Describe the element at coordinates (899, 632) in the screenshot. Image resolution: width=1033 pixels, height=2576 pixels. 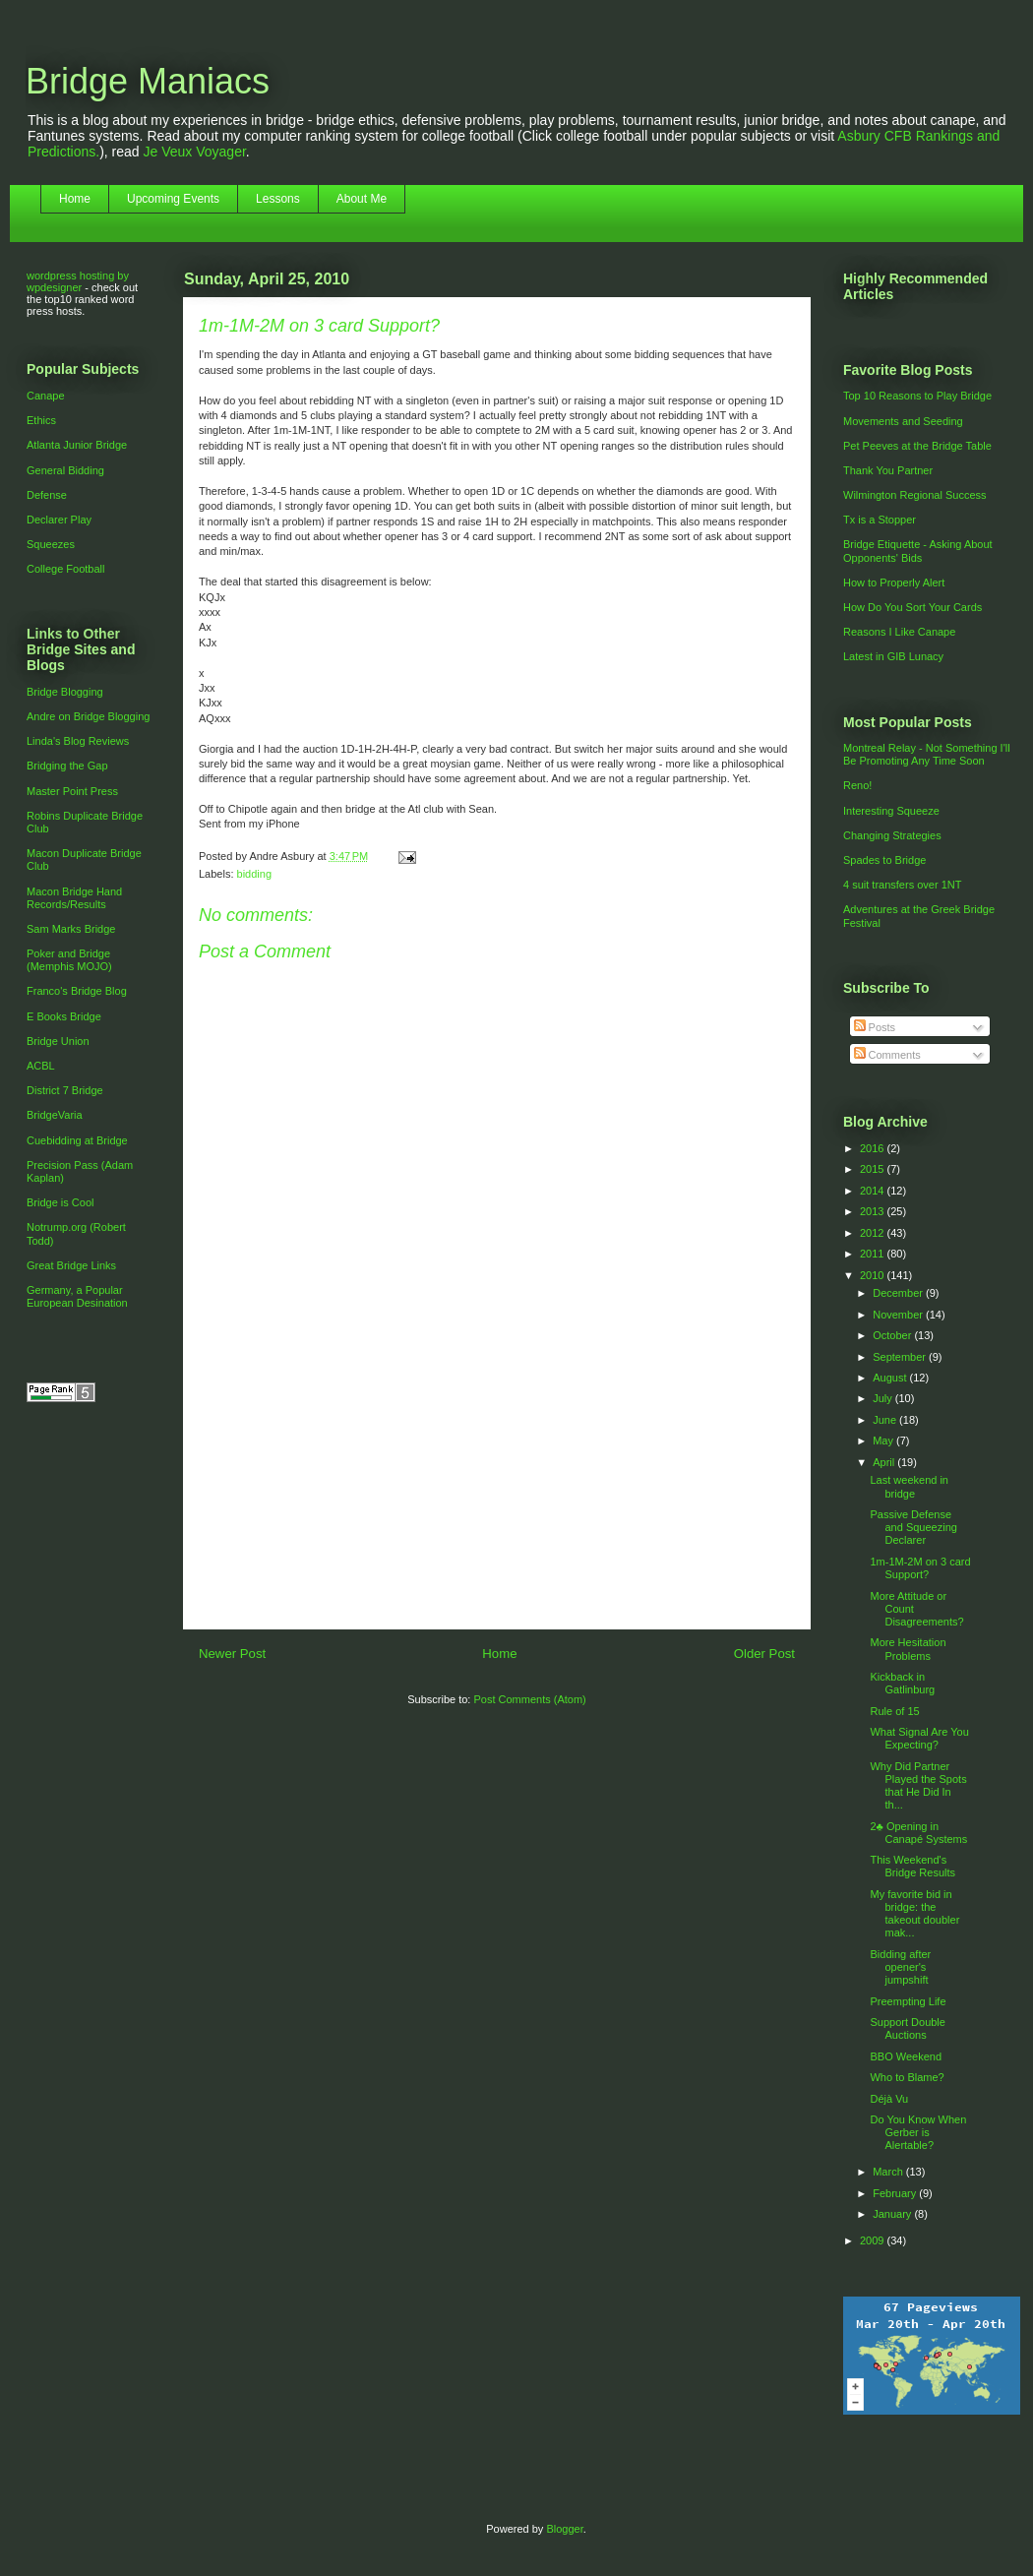
I see `Reasons I Like Canape` at that location.